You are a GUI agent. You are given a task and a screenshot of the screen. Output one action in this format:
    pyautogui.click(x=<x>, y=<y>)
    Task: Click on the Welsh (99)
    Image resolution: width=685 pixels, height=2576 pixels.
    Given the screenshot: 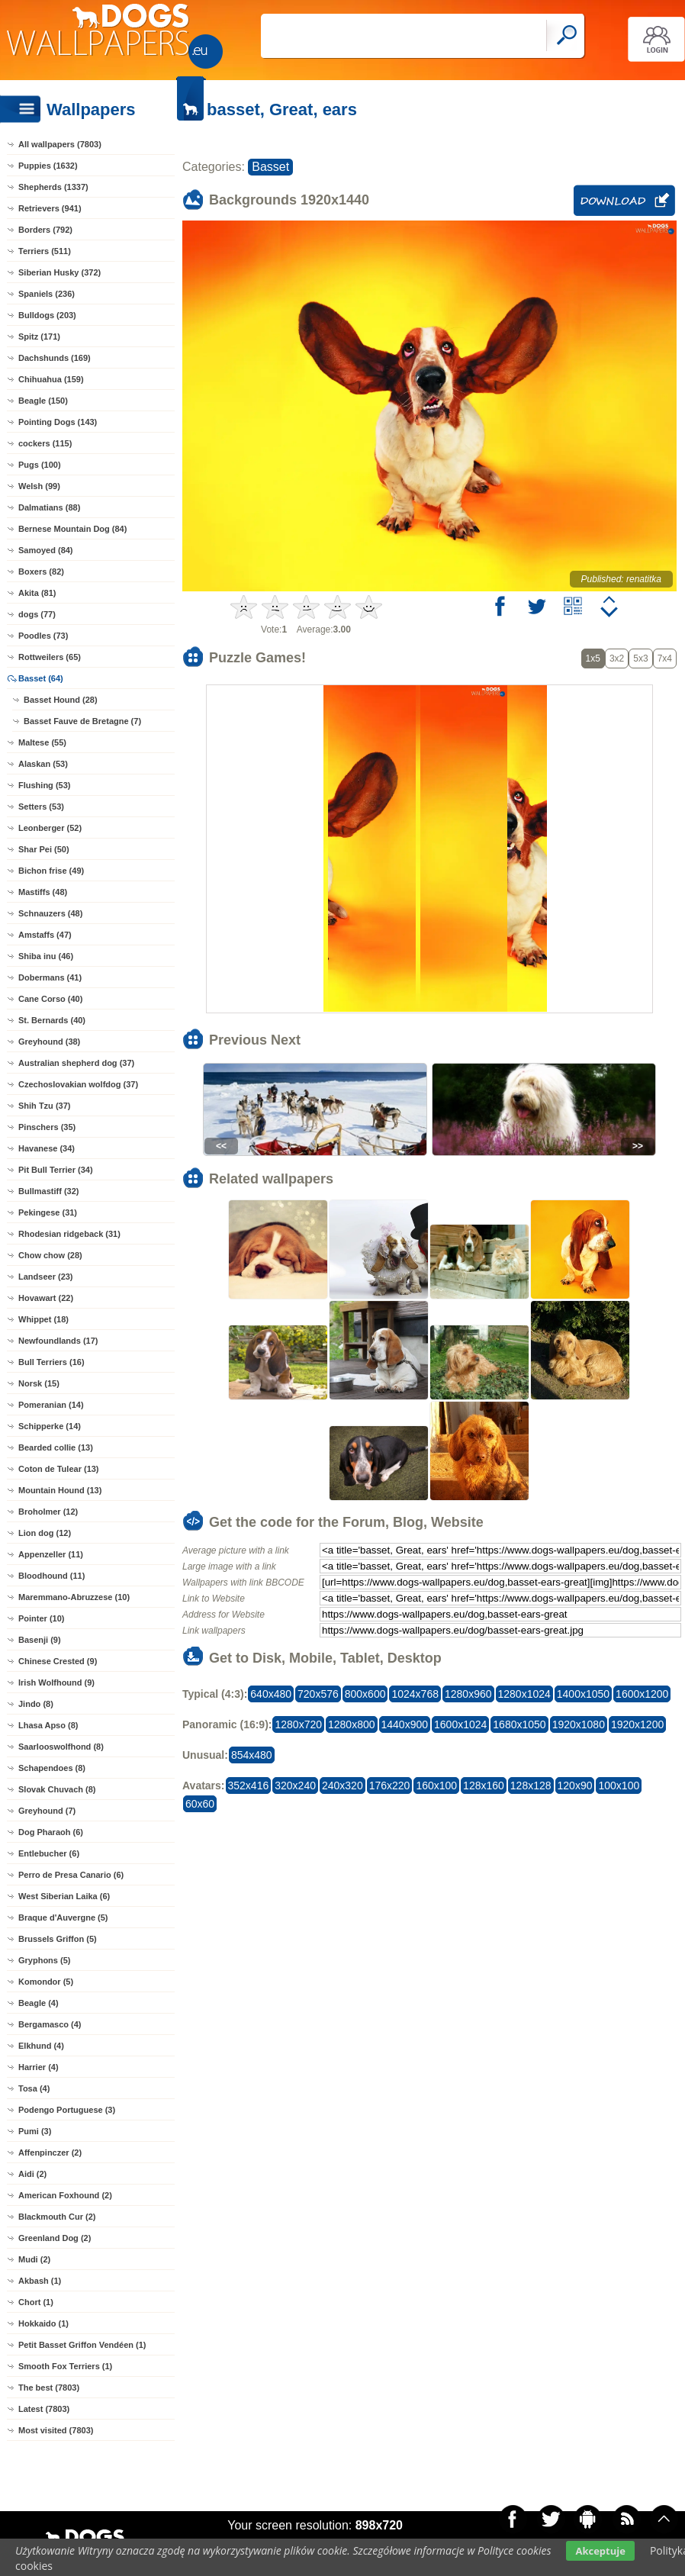 What is the action you would take?
    pyautogui.click(x=39, y=486)
    